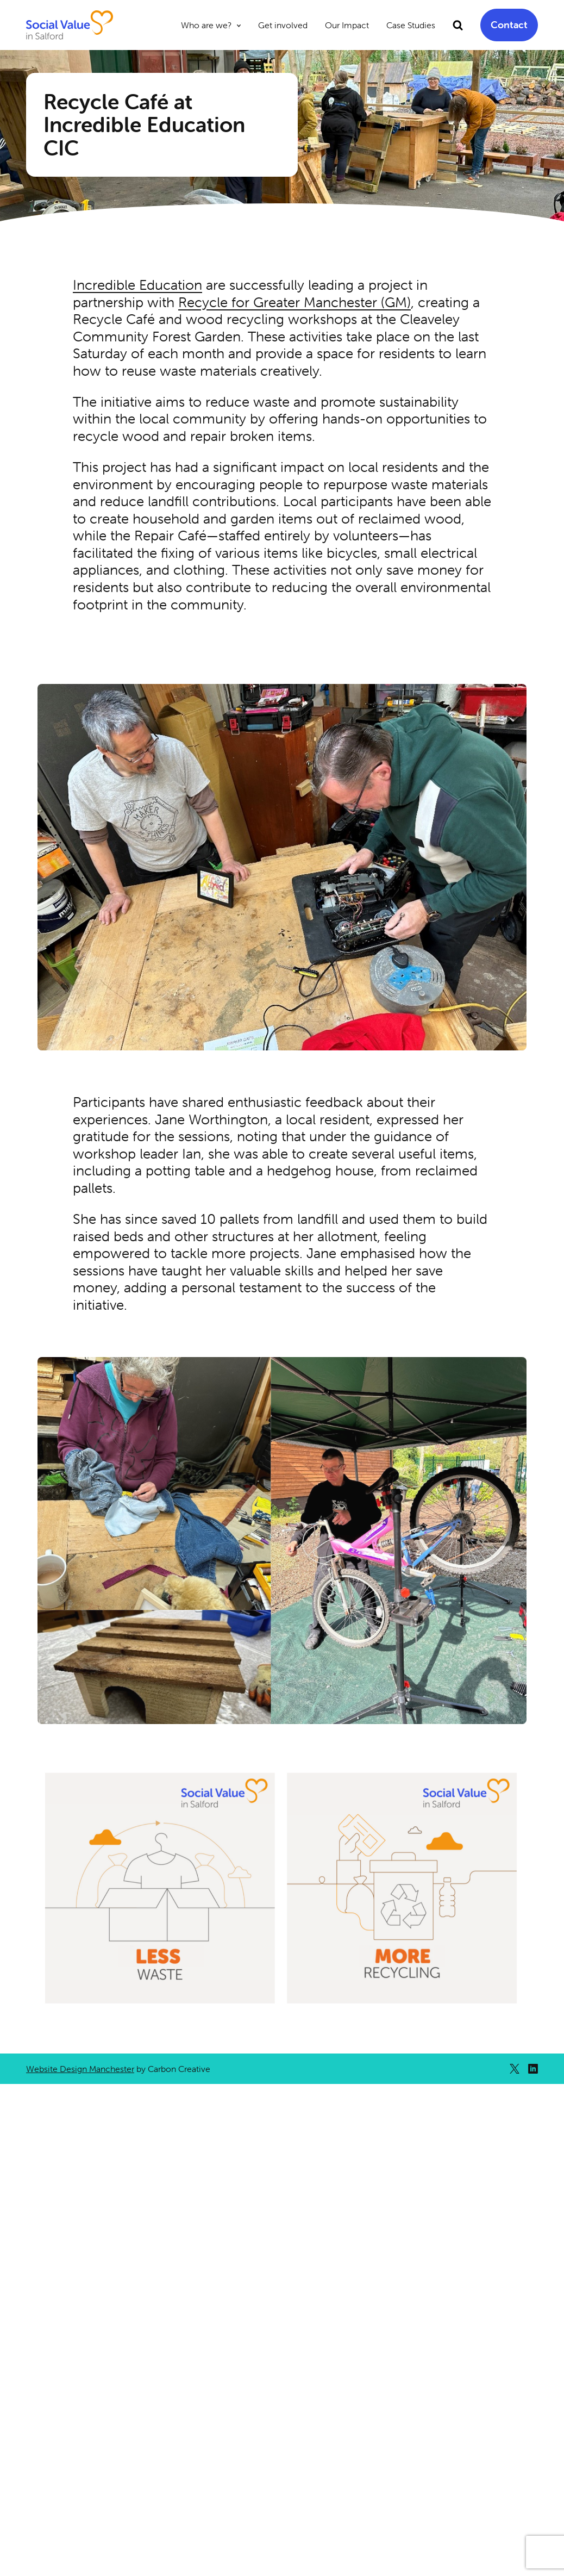 This screenshot has height=2576, width=564. Describe the element at coordinates (347, 25) in the screenshot. I see `Our Impact` at that location.